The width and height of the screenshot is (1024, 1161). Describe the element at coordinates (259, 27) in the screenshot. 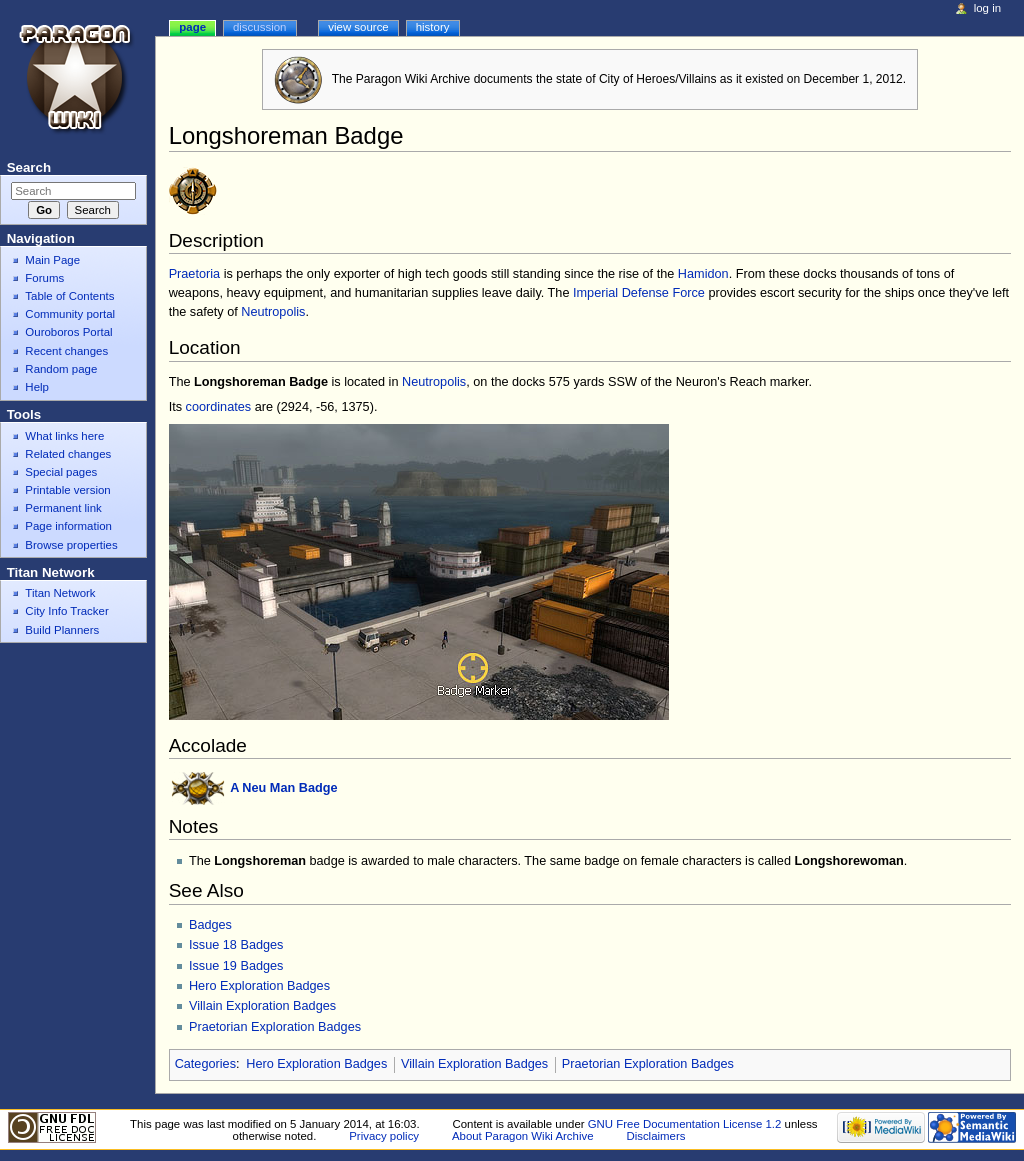

I see `Discussion` at that location.